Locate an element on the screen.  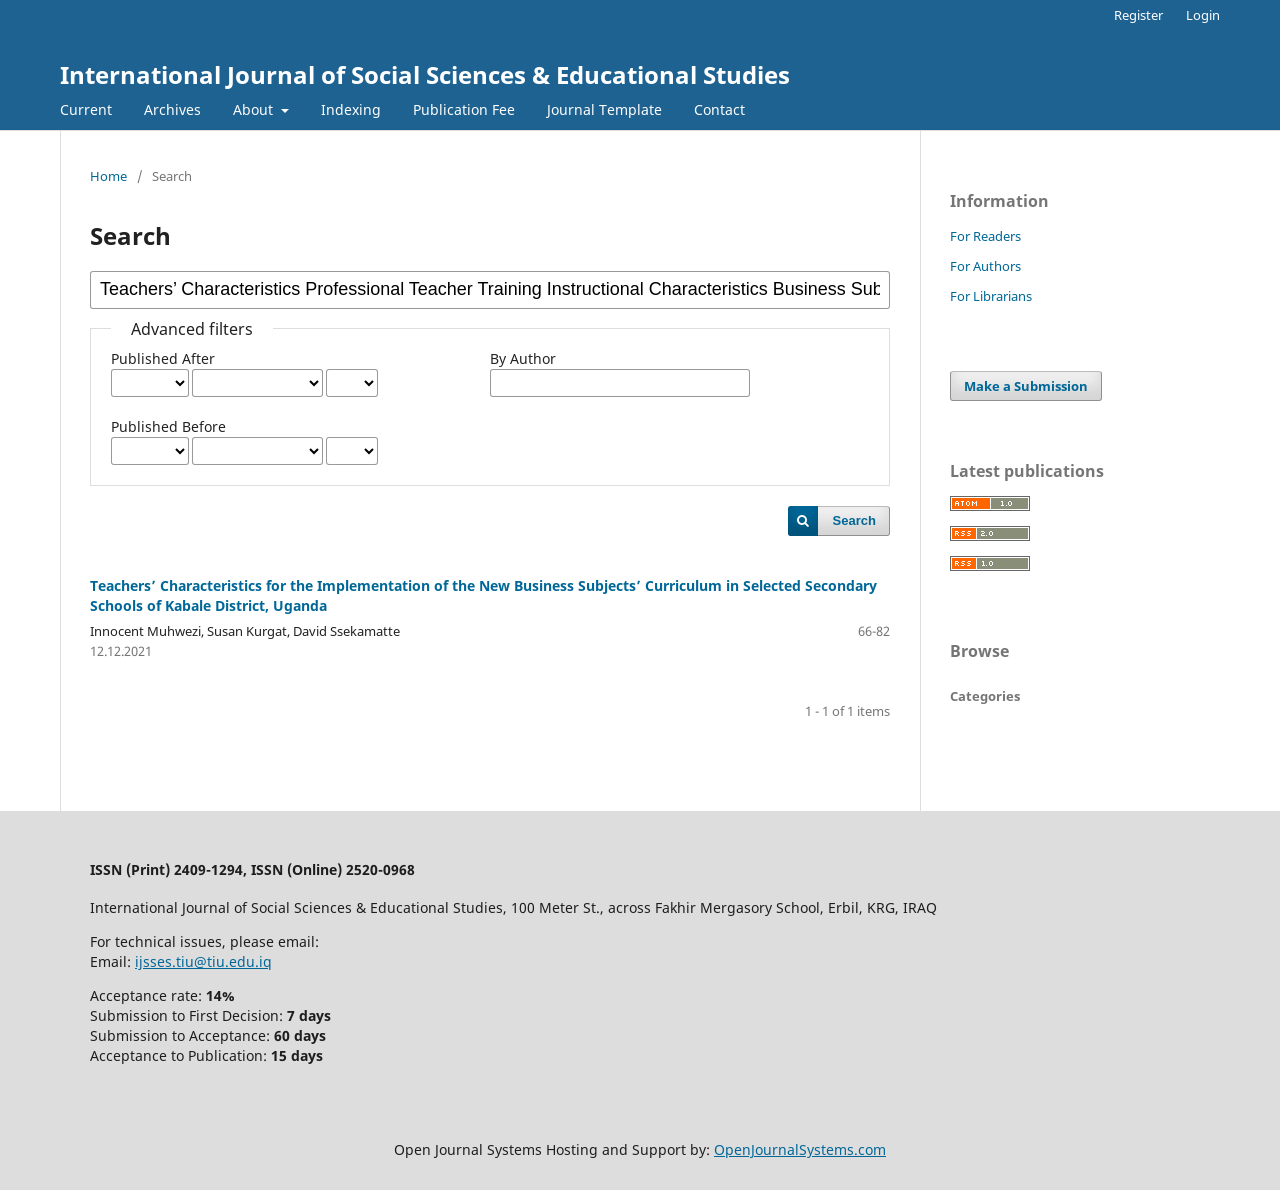
Publication Fee is located at coordinates (464, 109).